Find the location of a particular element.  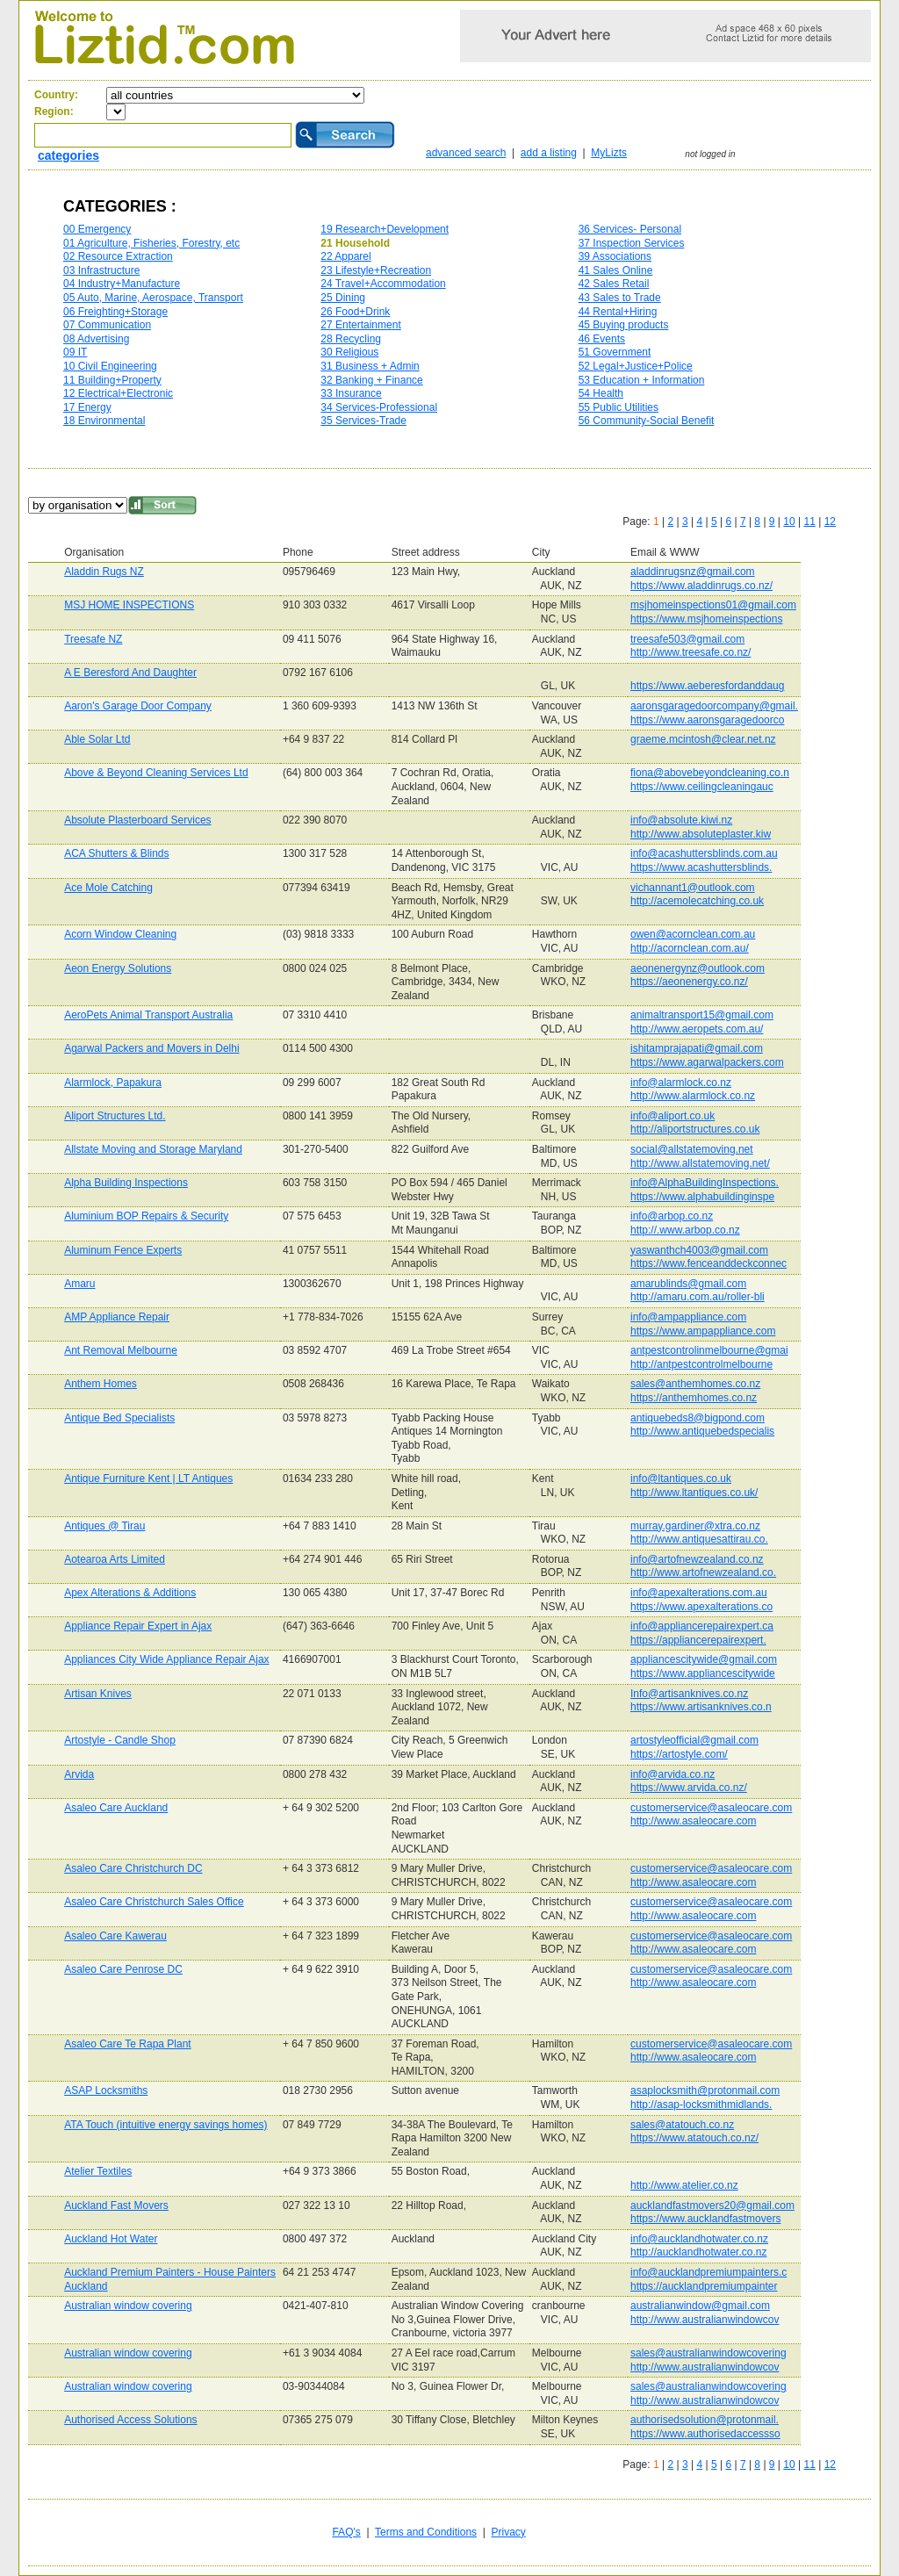

Anthem Homes is located at coordinates (100, 1384).